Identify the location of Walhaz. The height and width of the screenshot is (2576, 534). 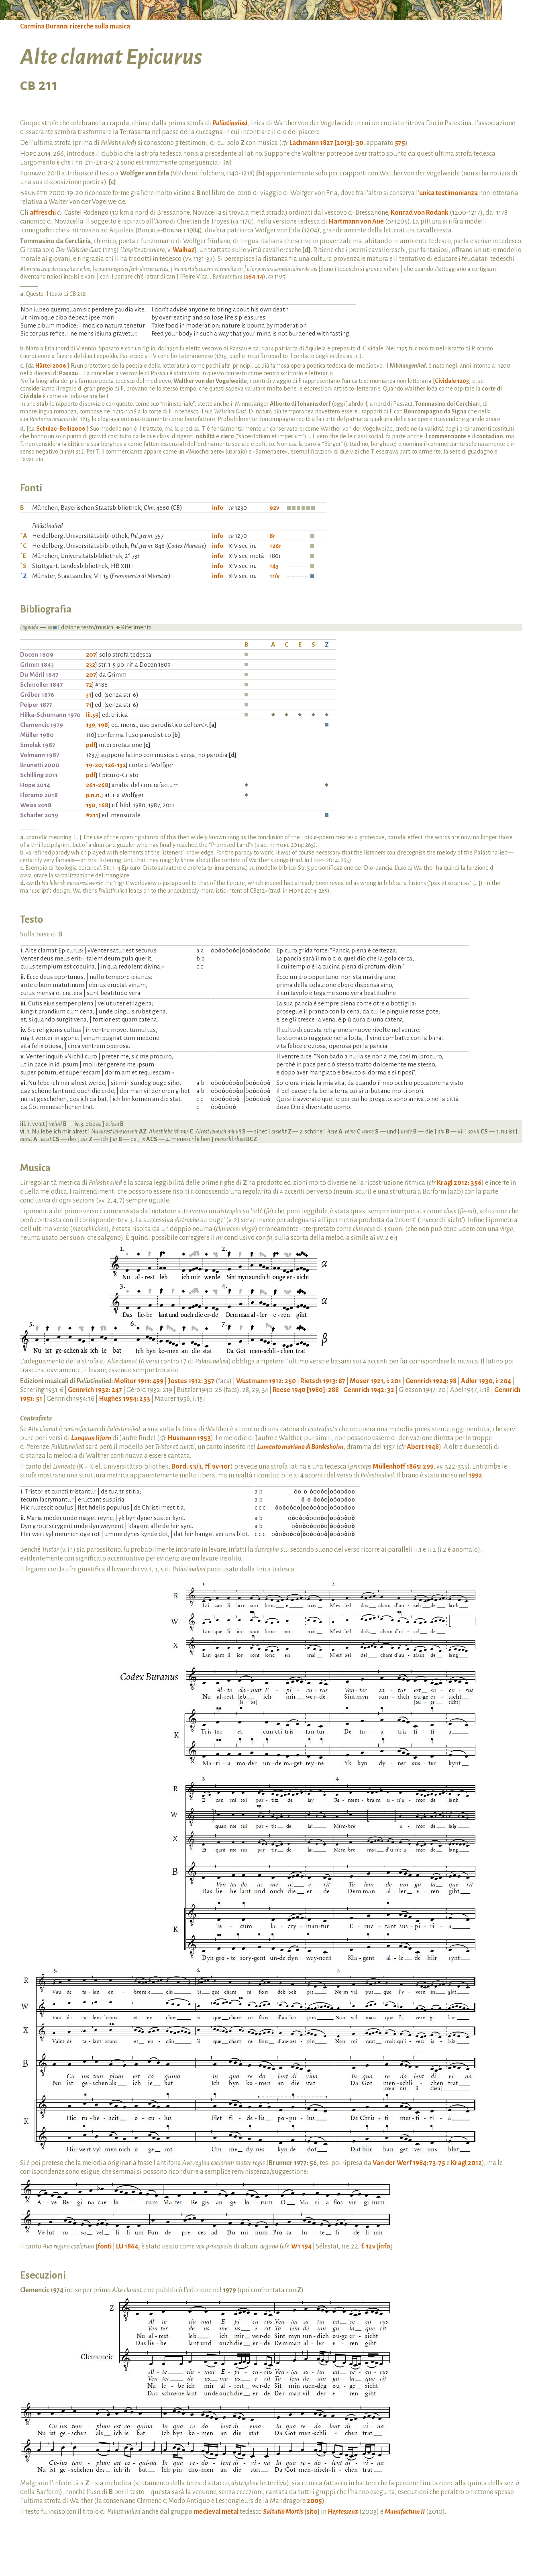
(183, 250).